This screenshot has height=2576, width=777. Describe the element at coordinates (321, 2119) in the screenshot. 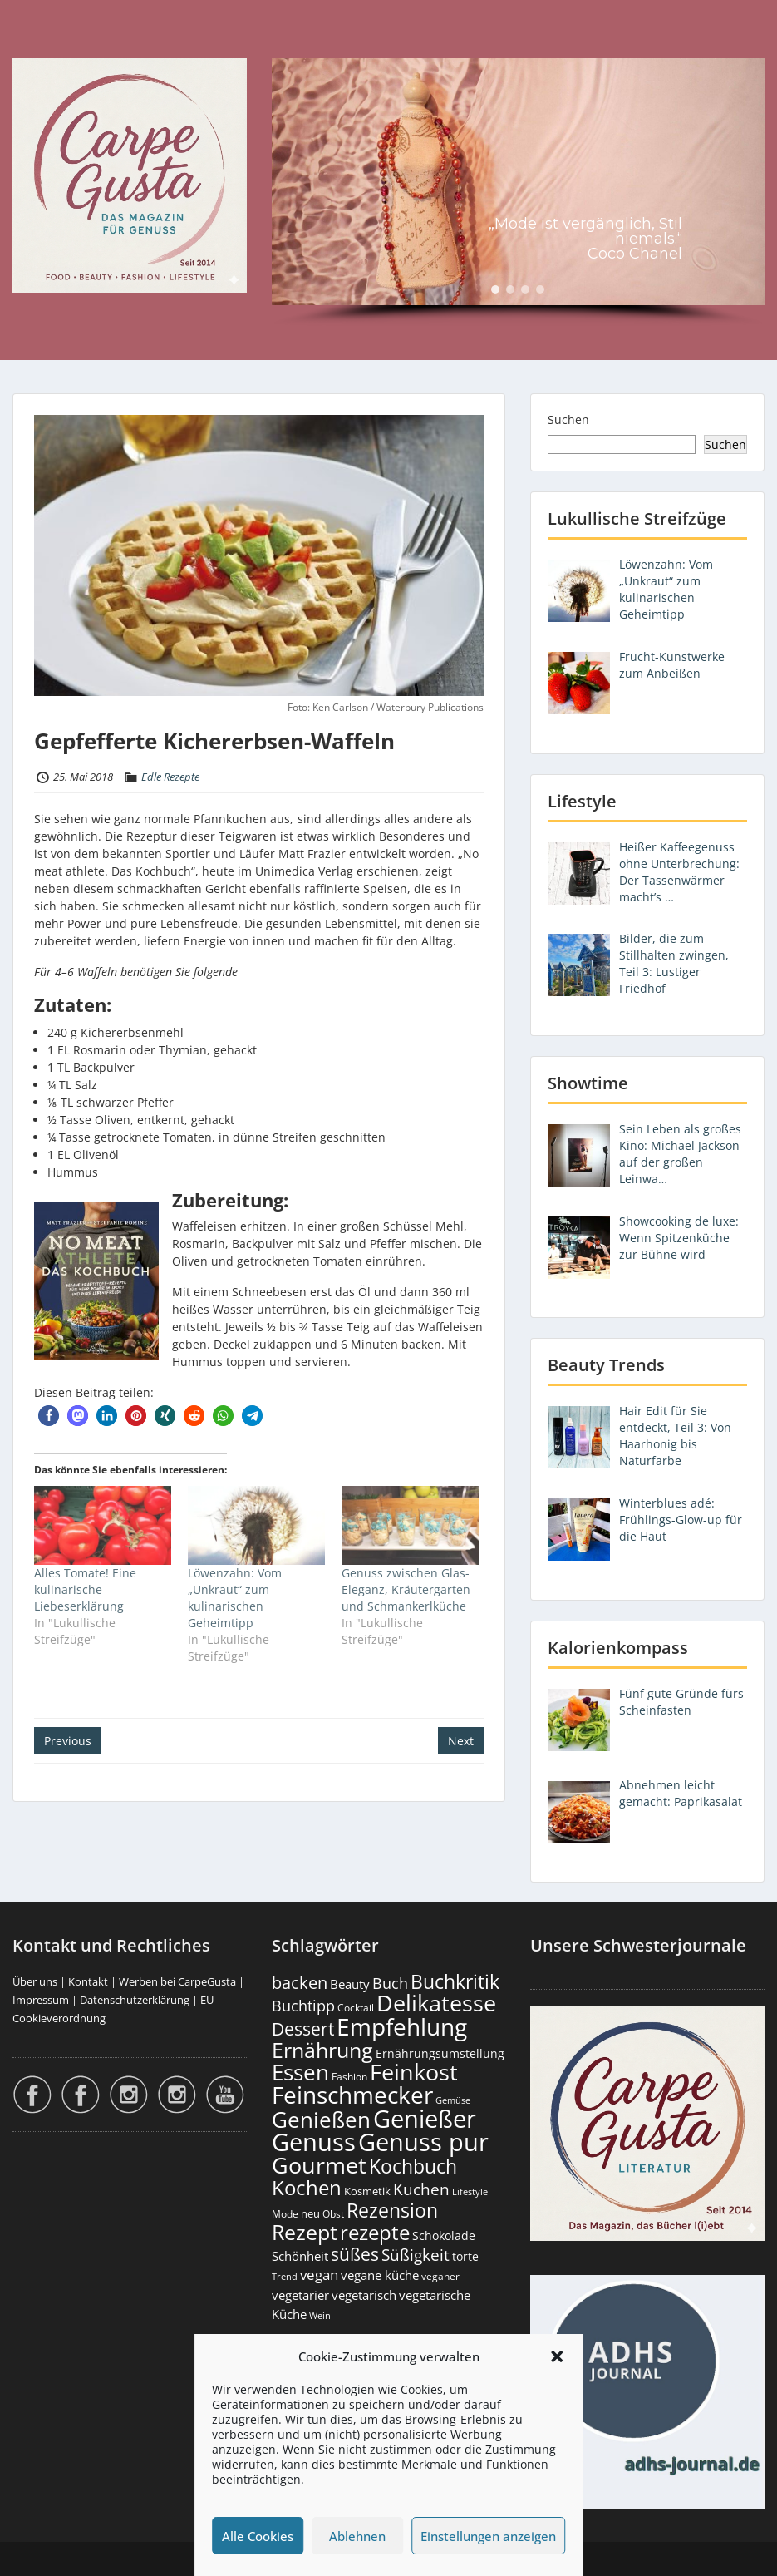

I see `Genießen [Genießen (1.802 Einträge)]` at that location.